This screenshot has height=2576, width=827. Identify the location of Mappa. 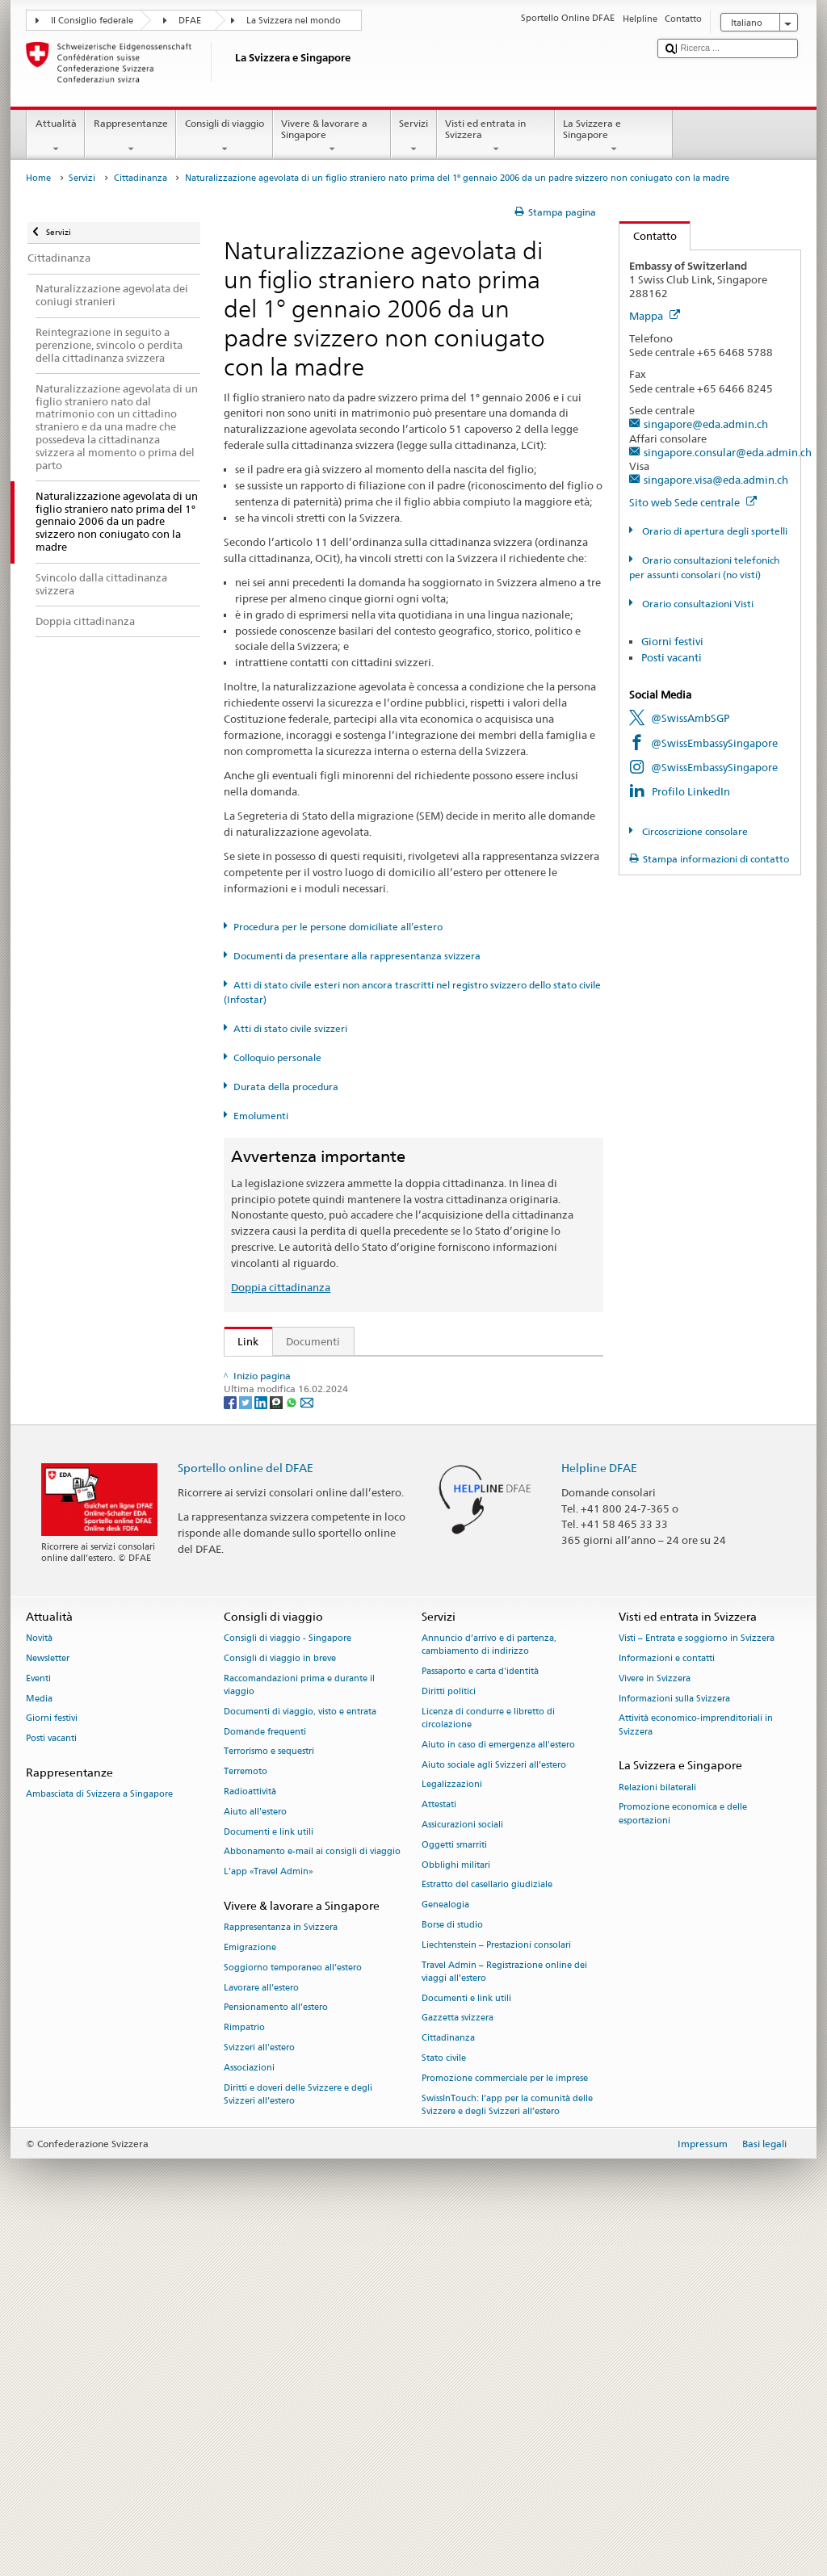
(654, 315).